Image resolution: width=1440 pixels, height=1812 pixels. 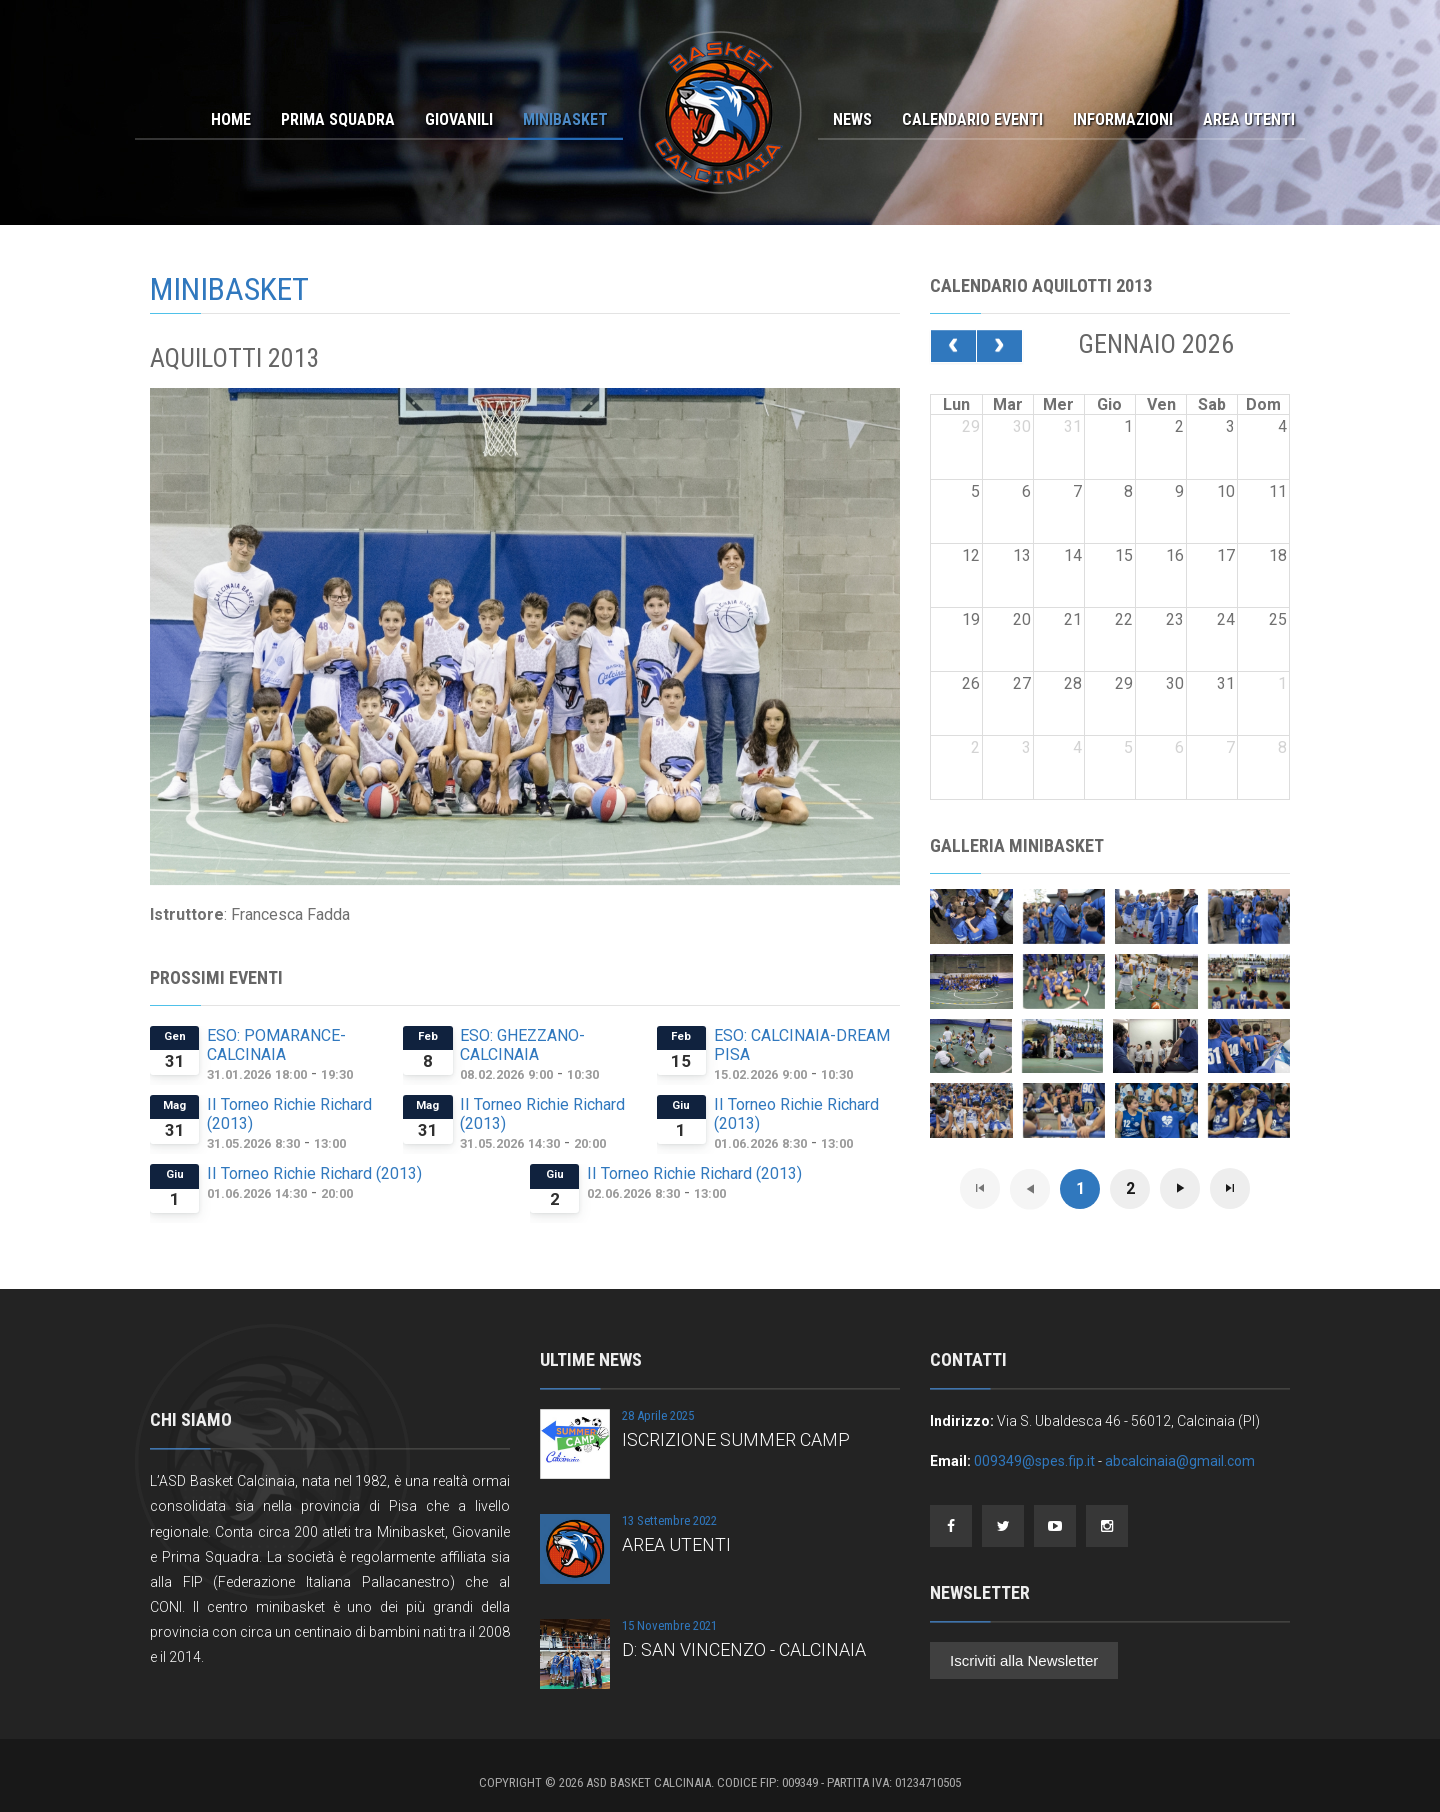 I want to click on [next], so click(x=999, y=346).